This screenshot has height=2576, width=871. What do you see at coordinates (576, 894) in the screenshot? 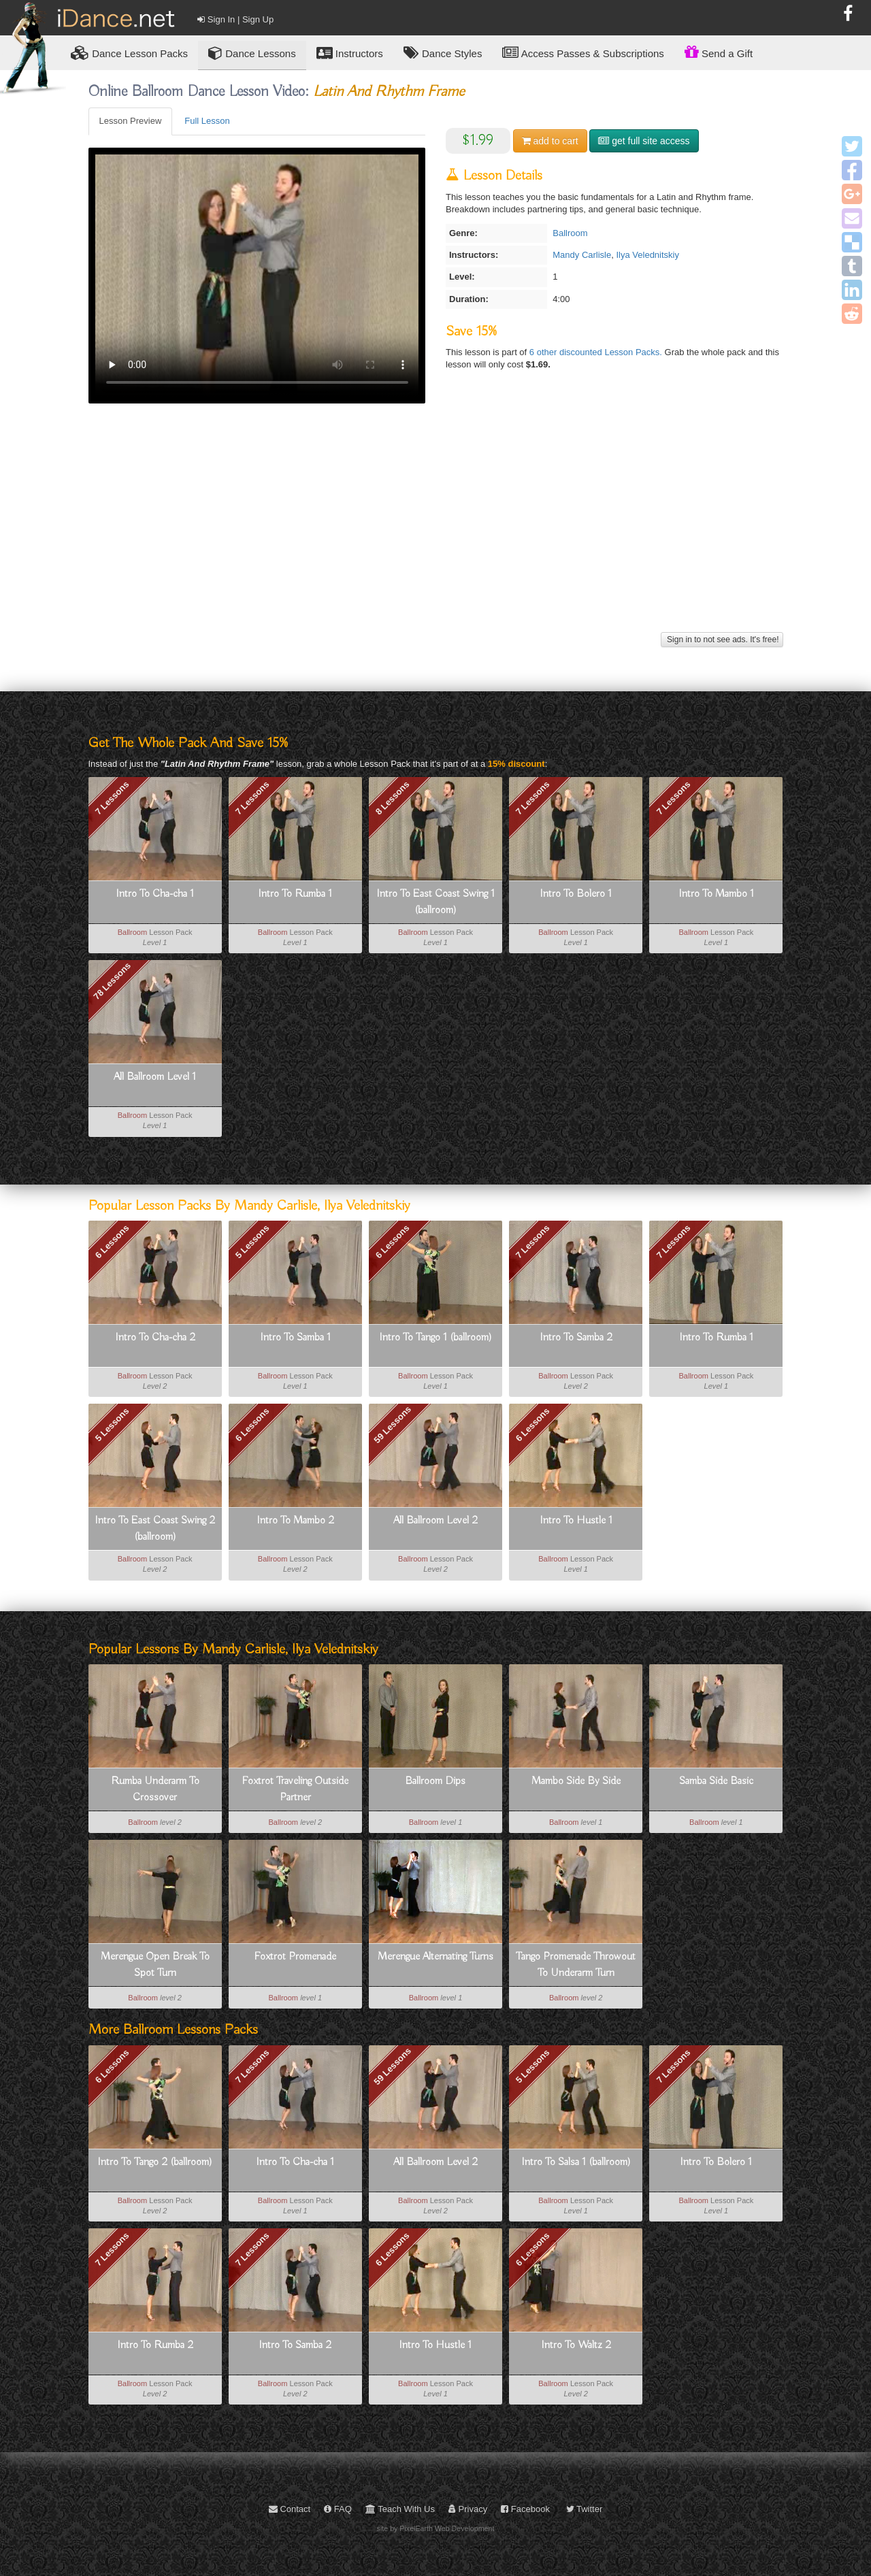
I see `Intro To Bolero 1` at bounding box center [576, 894].